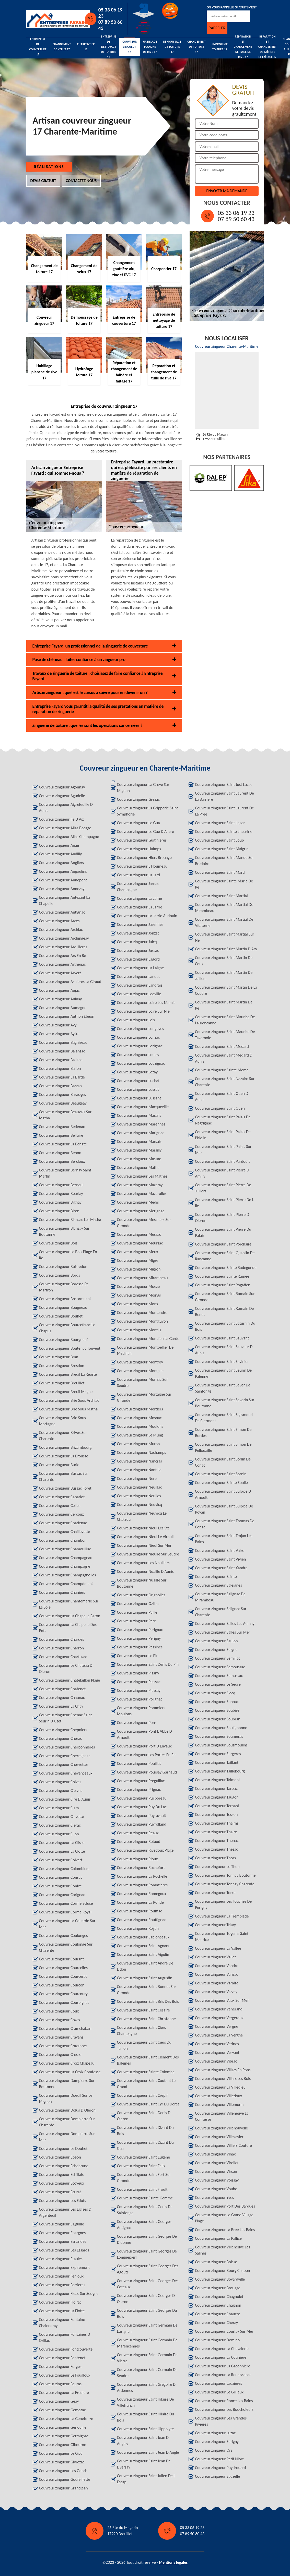 The image size is (290, 2576). Describe the element at coordinates (148, 2452) in the screenshot. I see `Couvreur zingueur Saint Jean D Angle` at that location.